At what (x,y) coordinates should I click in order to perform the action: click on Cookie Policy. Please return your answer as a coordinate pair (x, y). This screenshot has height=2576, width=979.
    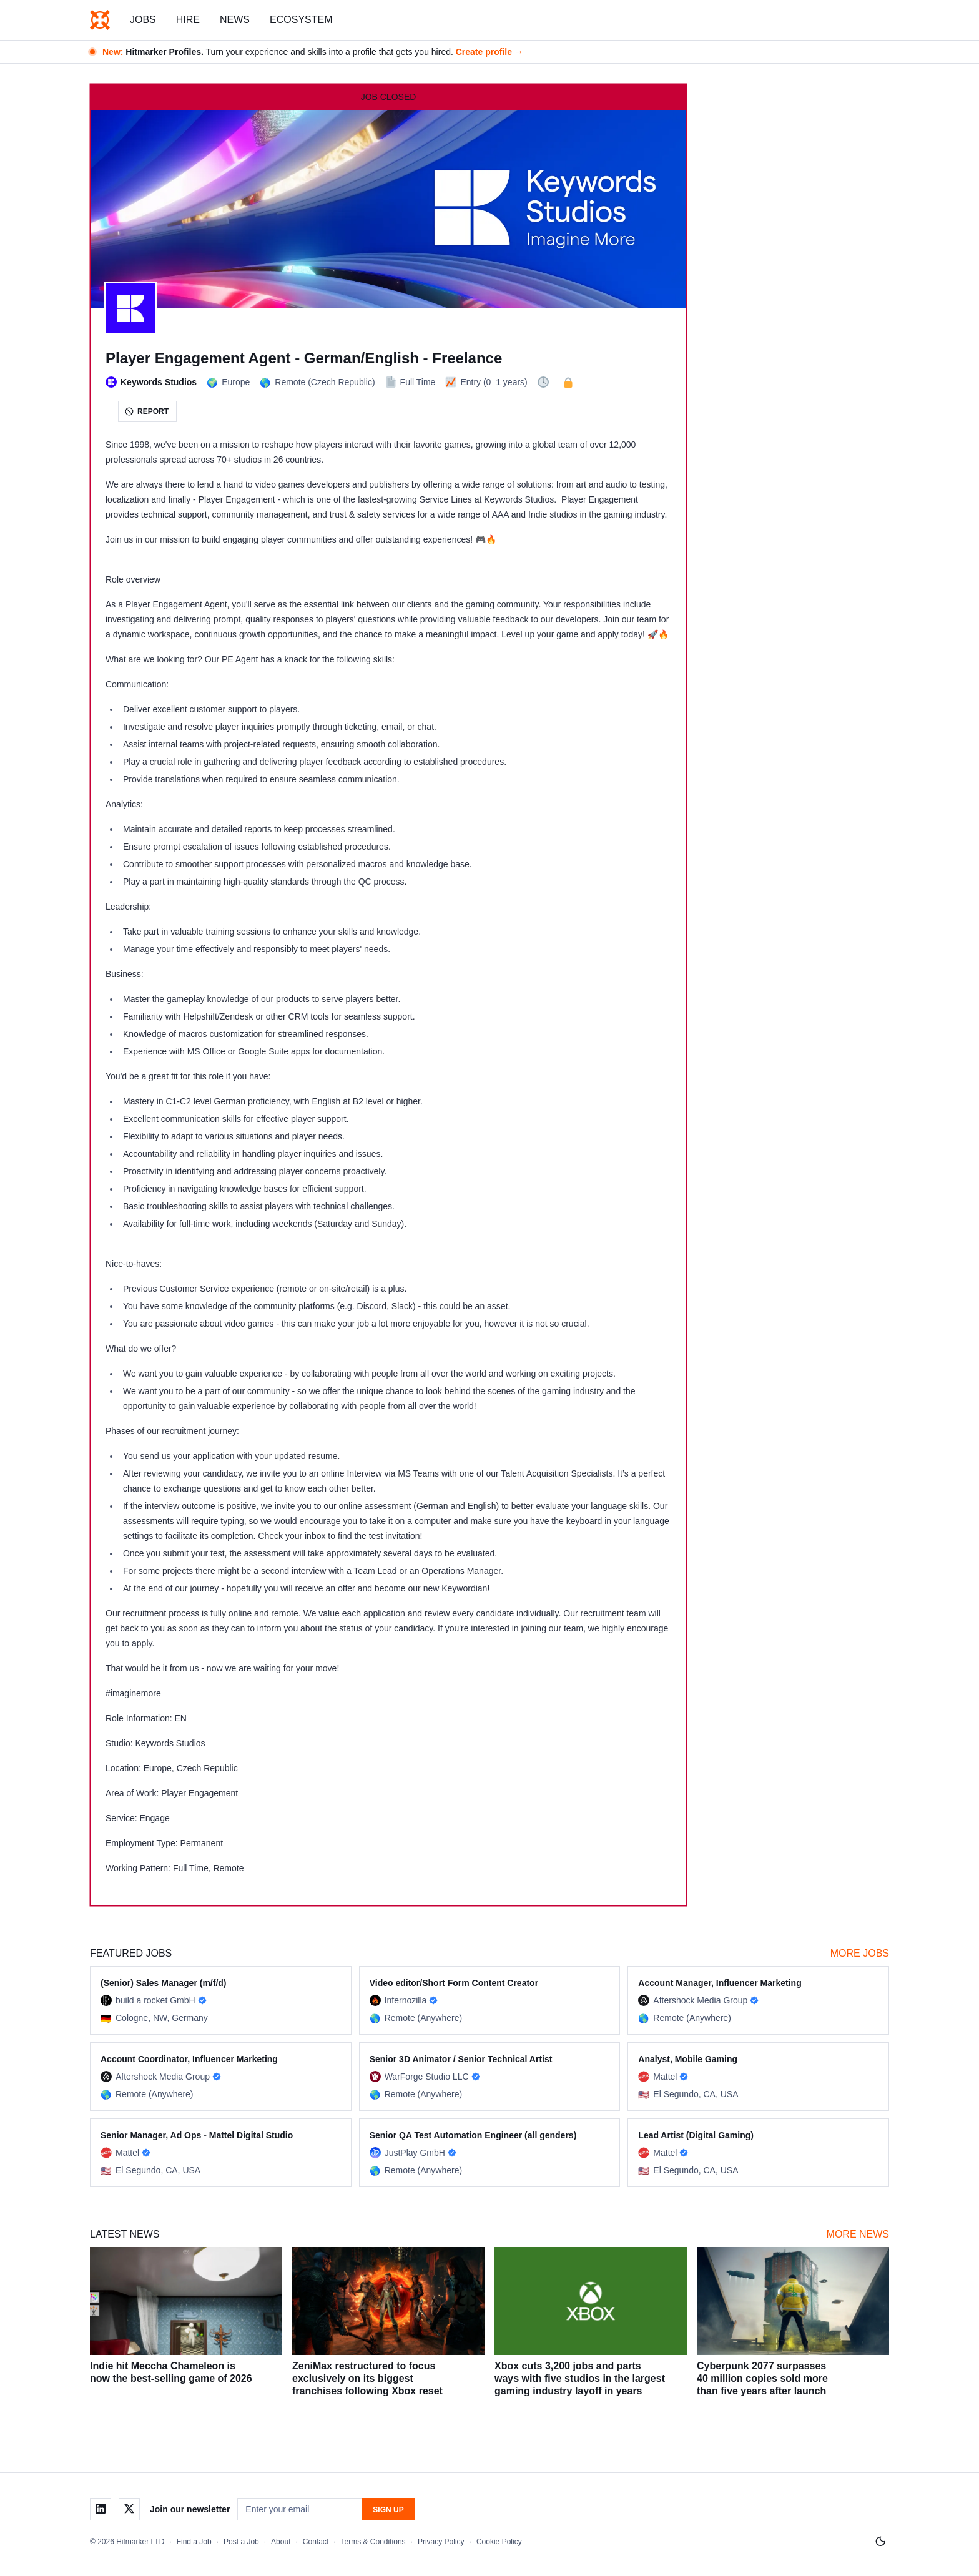
    Looking at the image, I should click on (499, 2541).